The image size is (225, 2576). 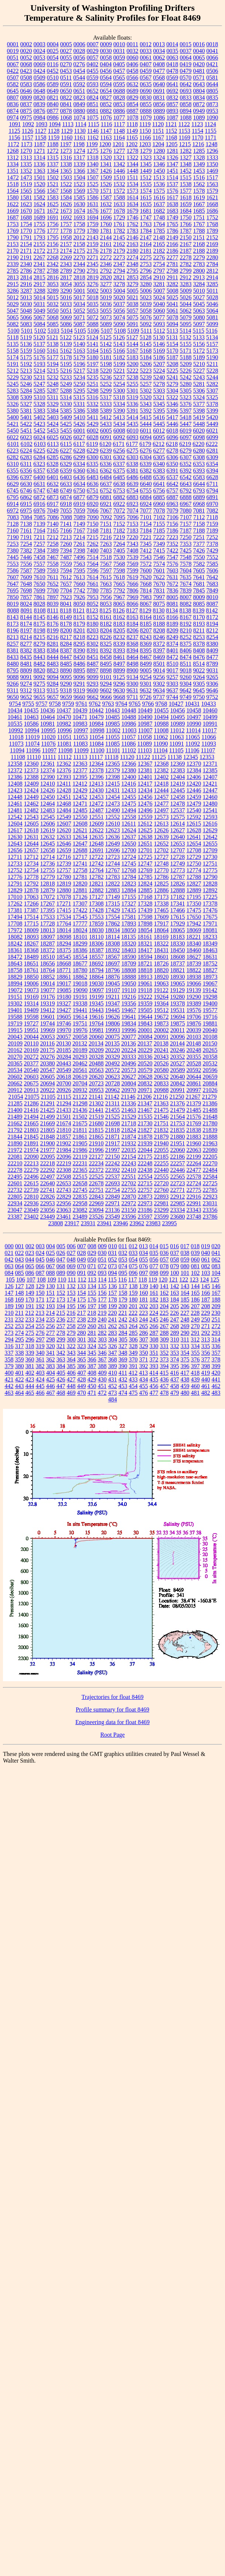 I want to click on 17271, so click(x=64, y=903).